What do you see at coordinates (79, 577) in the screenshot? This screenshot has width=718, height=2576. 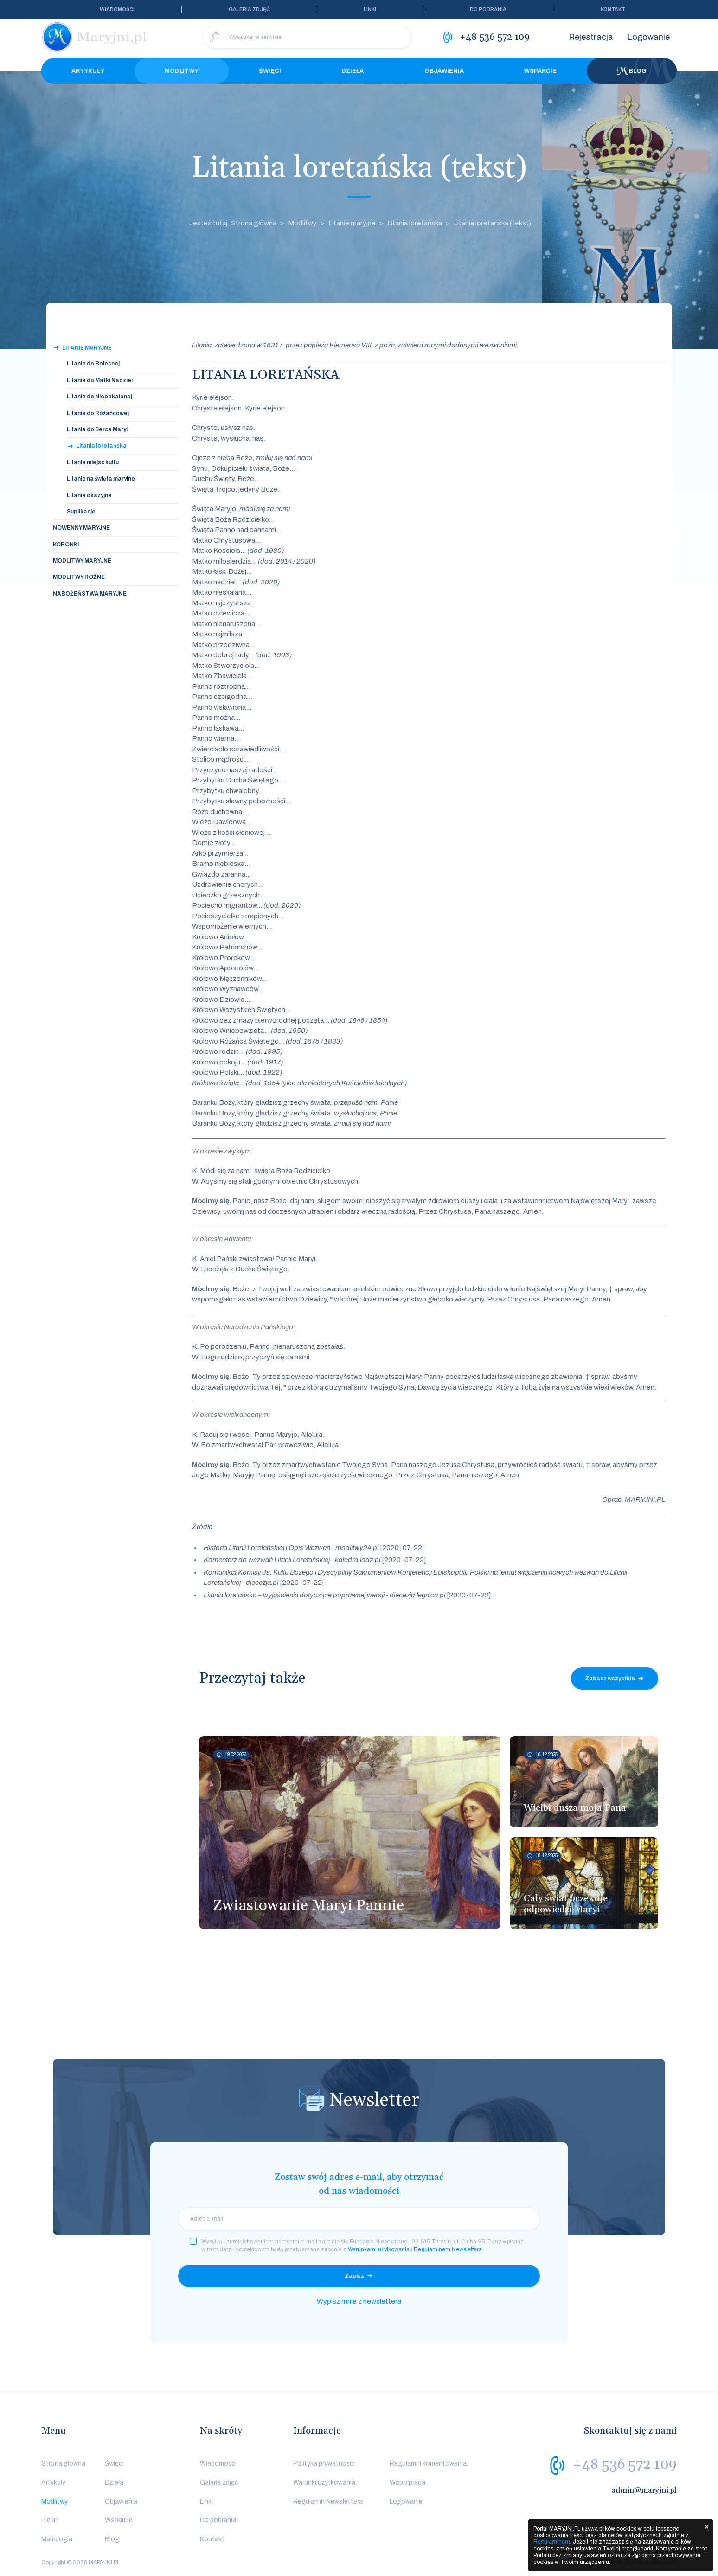 I see `Modlitwy Różne` at bounding box center [79, 577].